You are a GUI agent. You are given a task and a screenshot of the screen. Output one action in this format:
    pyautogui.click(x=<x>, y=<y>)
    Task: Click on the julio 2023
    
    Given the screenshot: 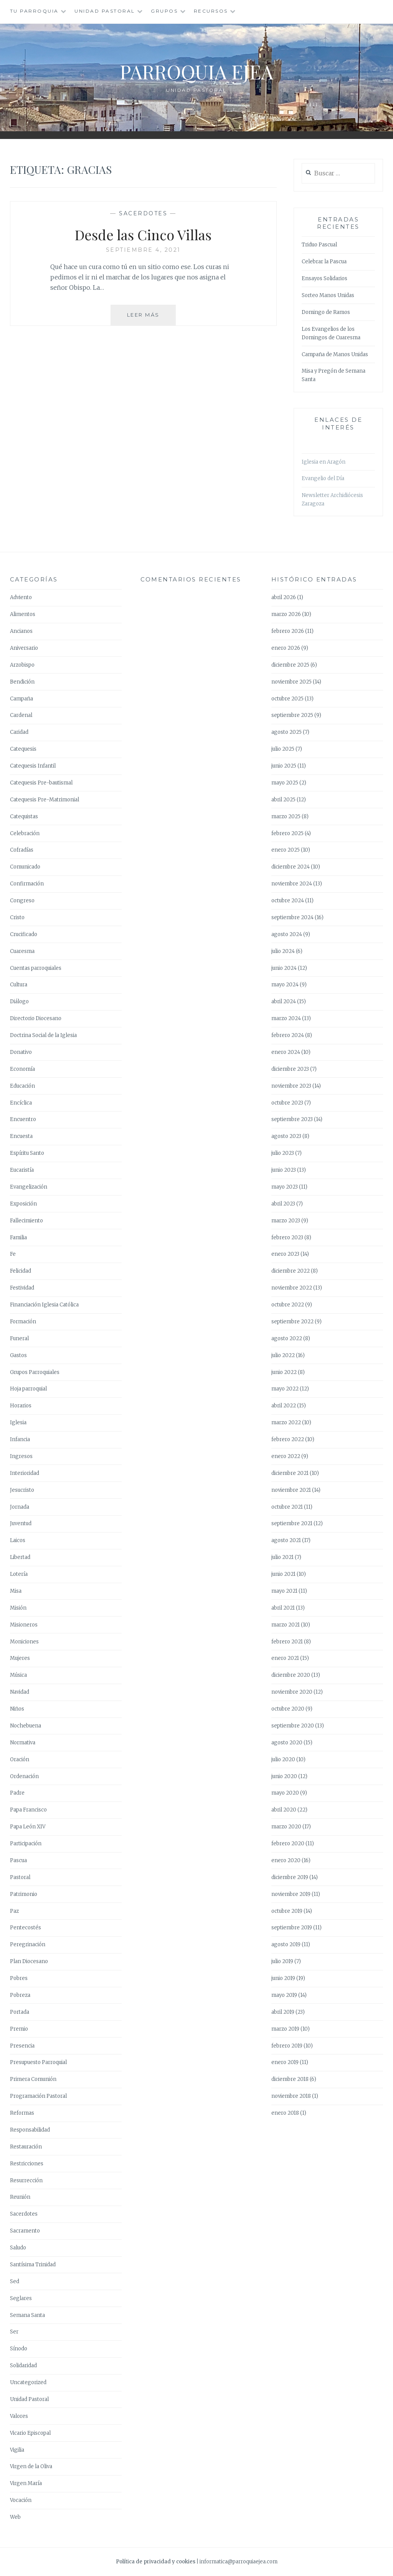 What is the action you would take?
    pyautogui.click(x=282, y=1153)
    